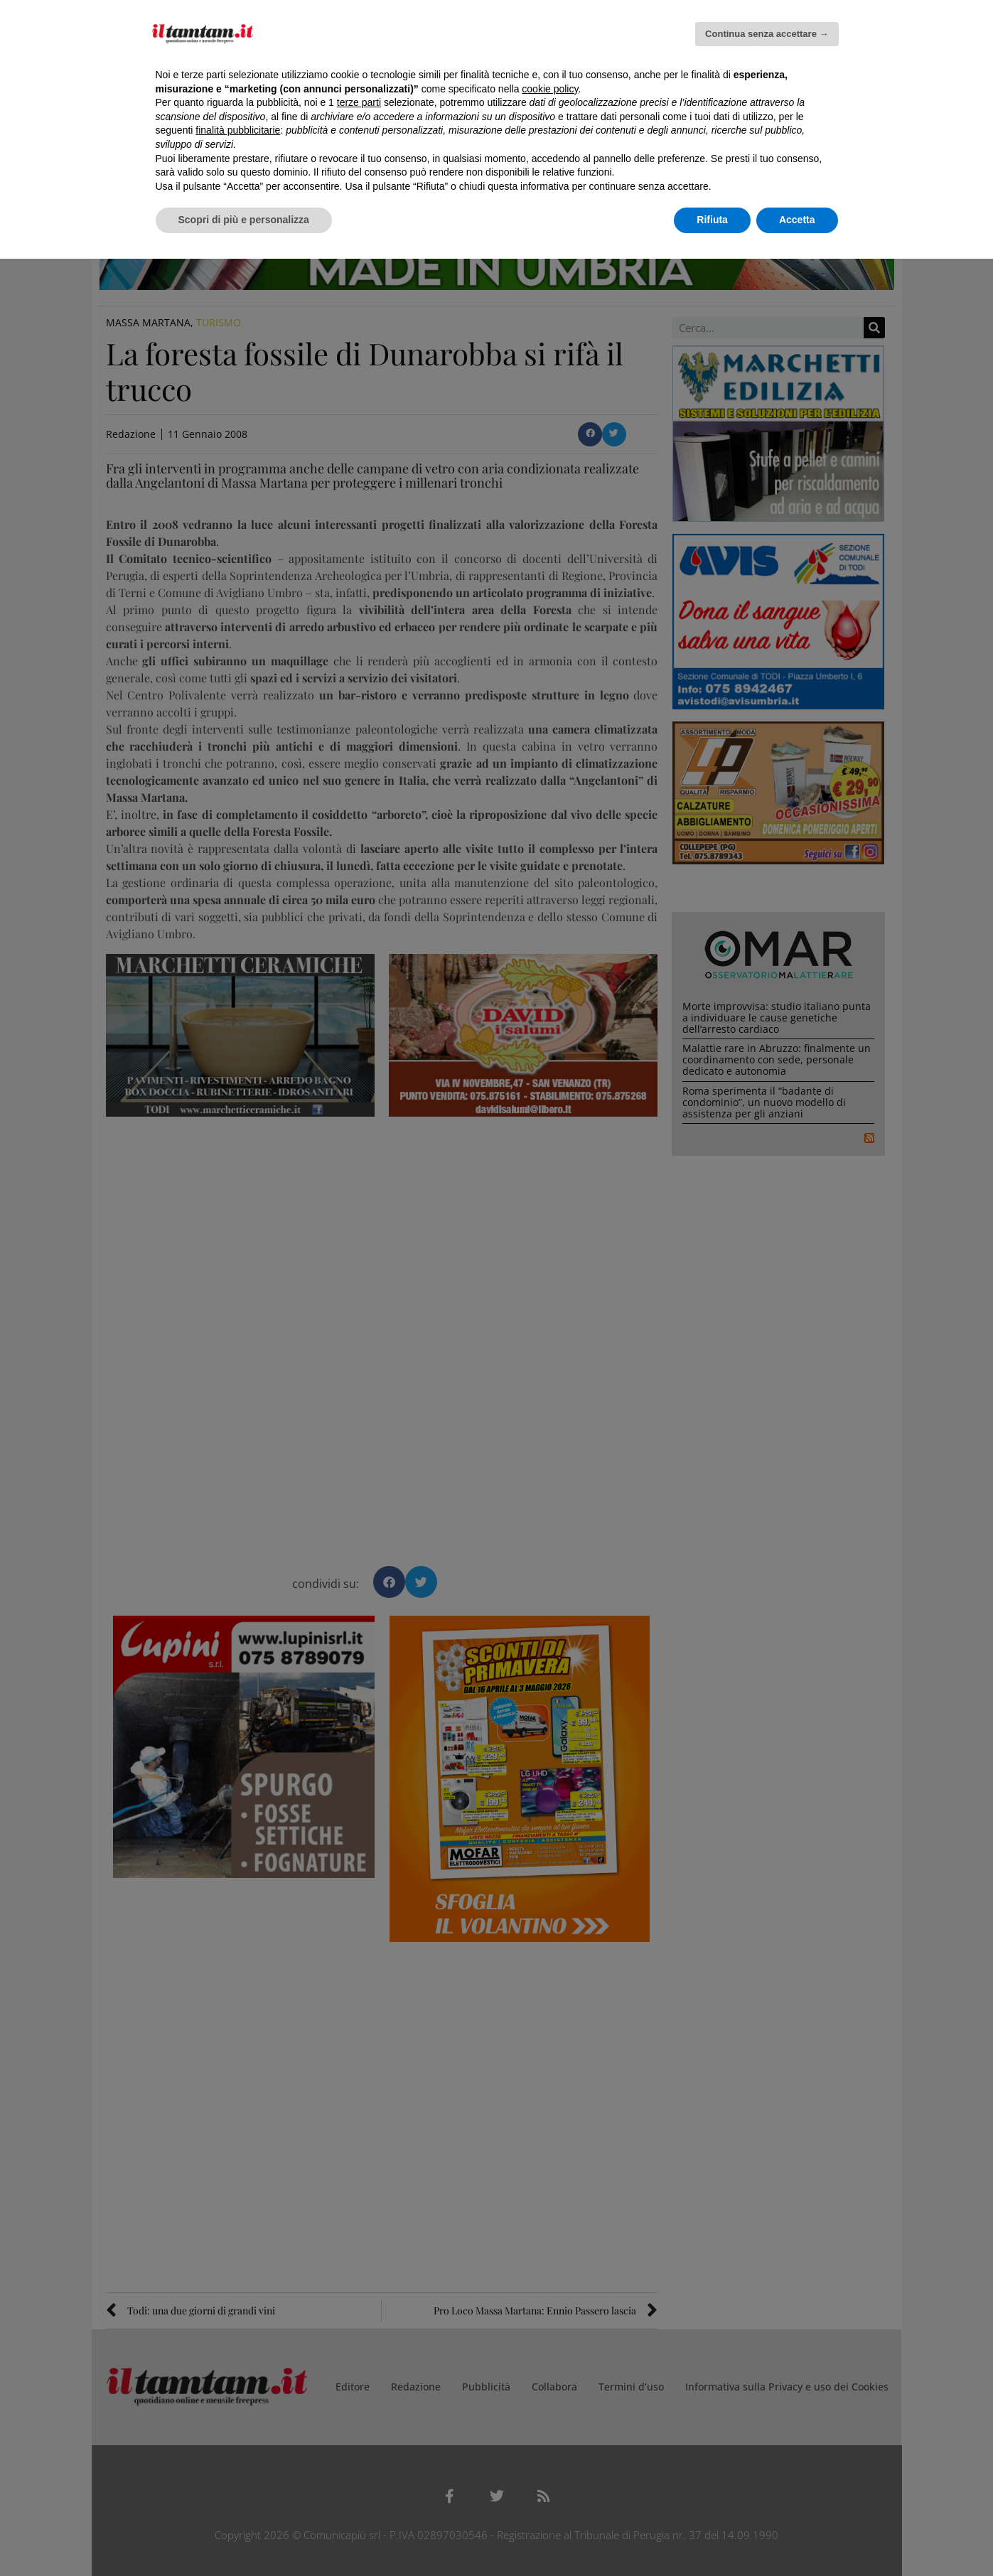 Image resolution: width=993 pixels, height=2576 pixels. What do you see at coordinates (359, 102) in the screenshot?
I see `terze parti` at bounding box center [359, 102].